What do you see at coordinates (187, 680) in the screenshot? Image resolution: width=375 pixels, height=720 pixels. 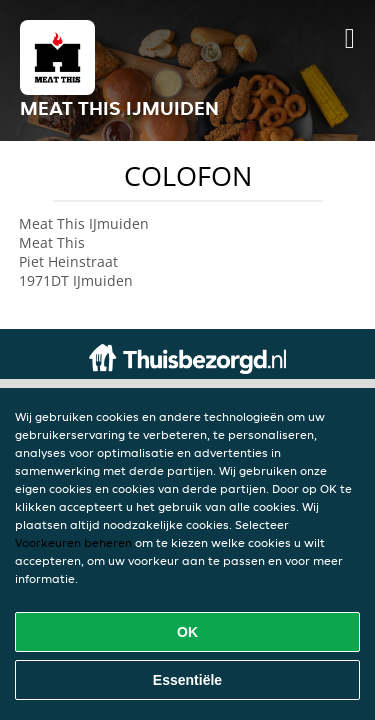 I see `Essentiële [Essentiële cookie-pakket accepteren]` at bounding box center [187, 680].